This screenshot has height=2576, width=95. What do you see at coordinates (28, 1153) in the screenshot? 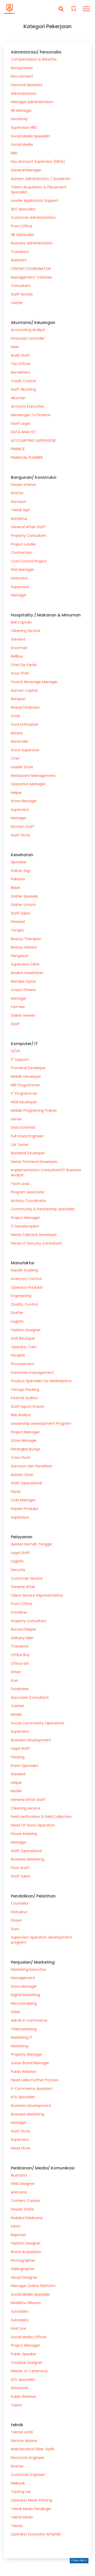
I see `Backend Developer` at bounding box center [28, 1153].